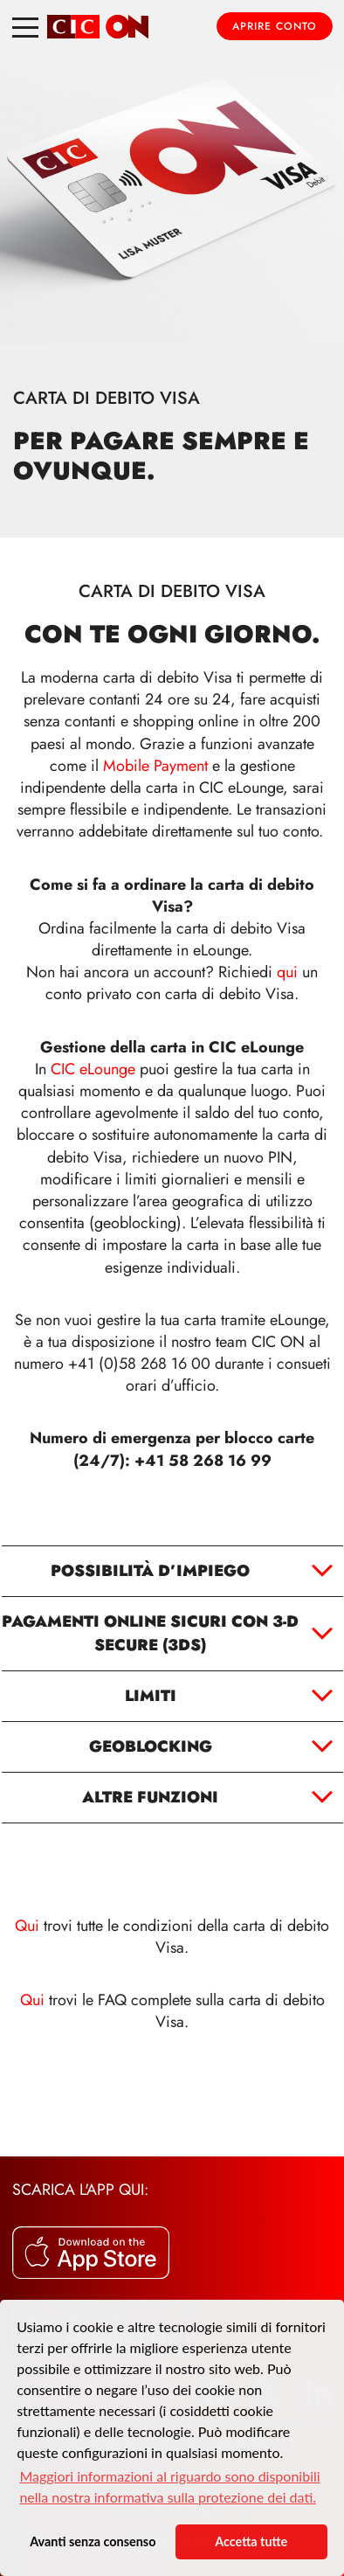  I want to click on Accetta tutte [button], so click(251, 2541).